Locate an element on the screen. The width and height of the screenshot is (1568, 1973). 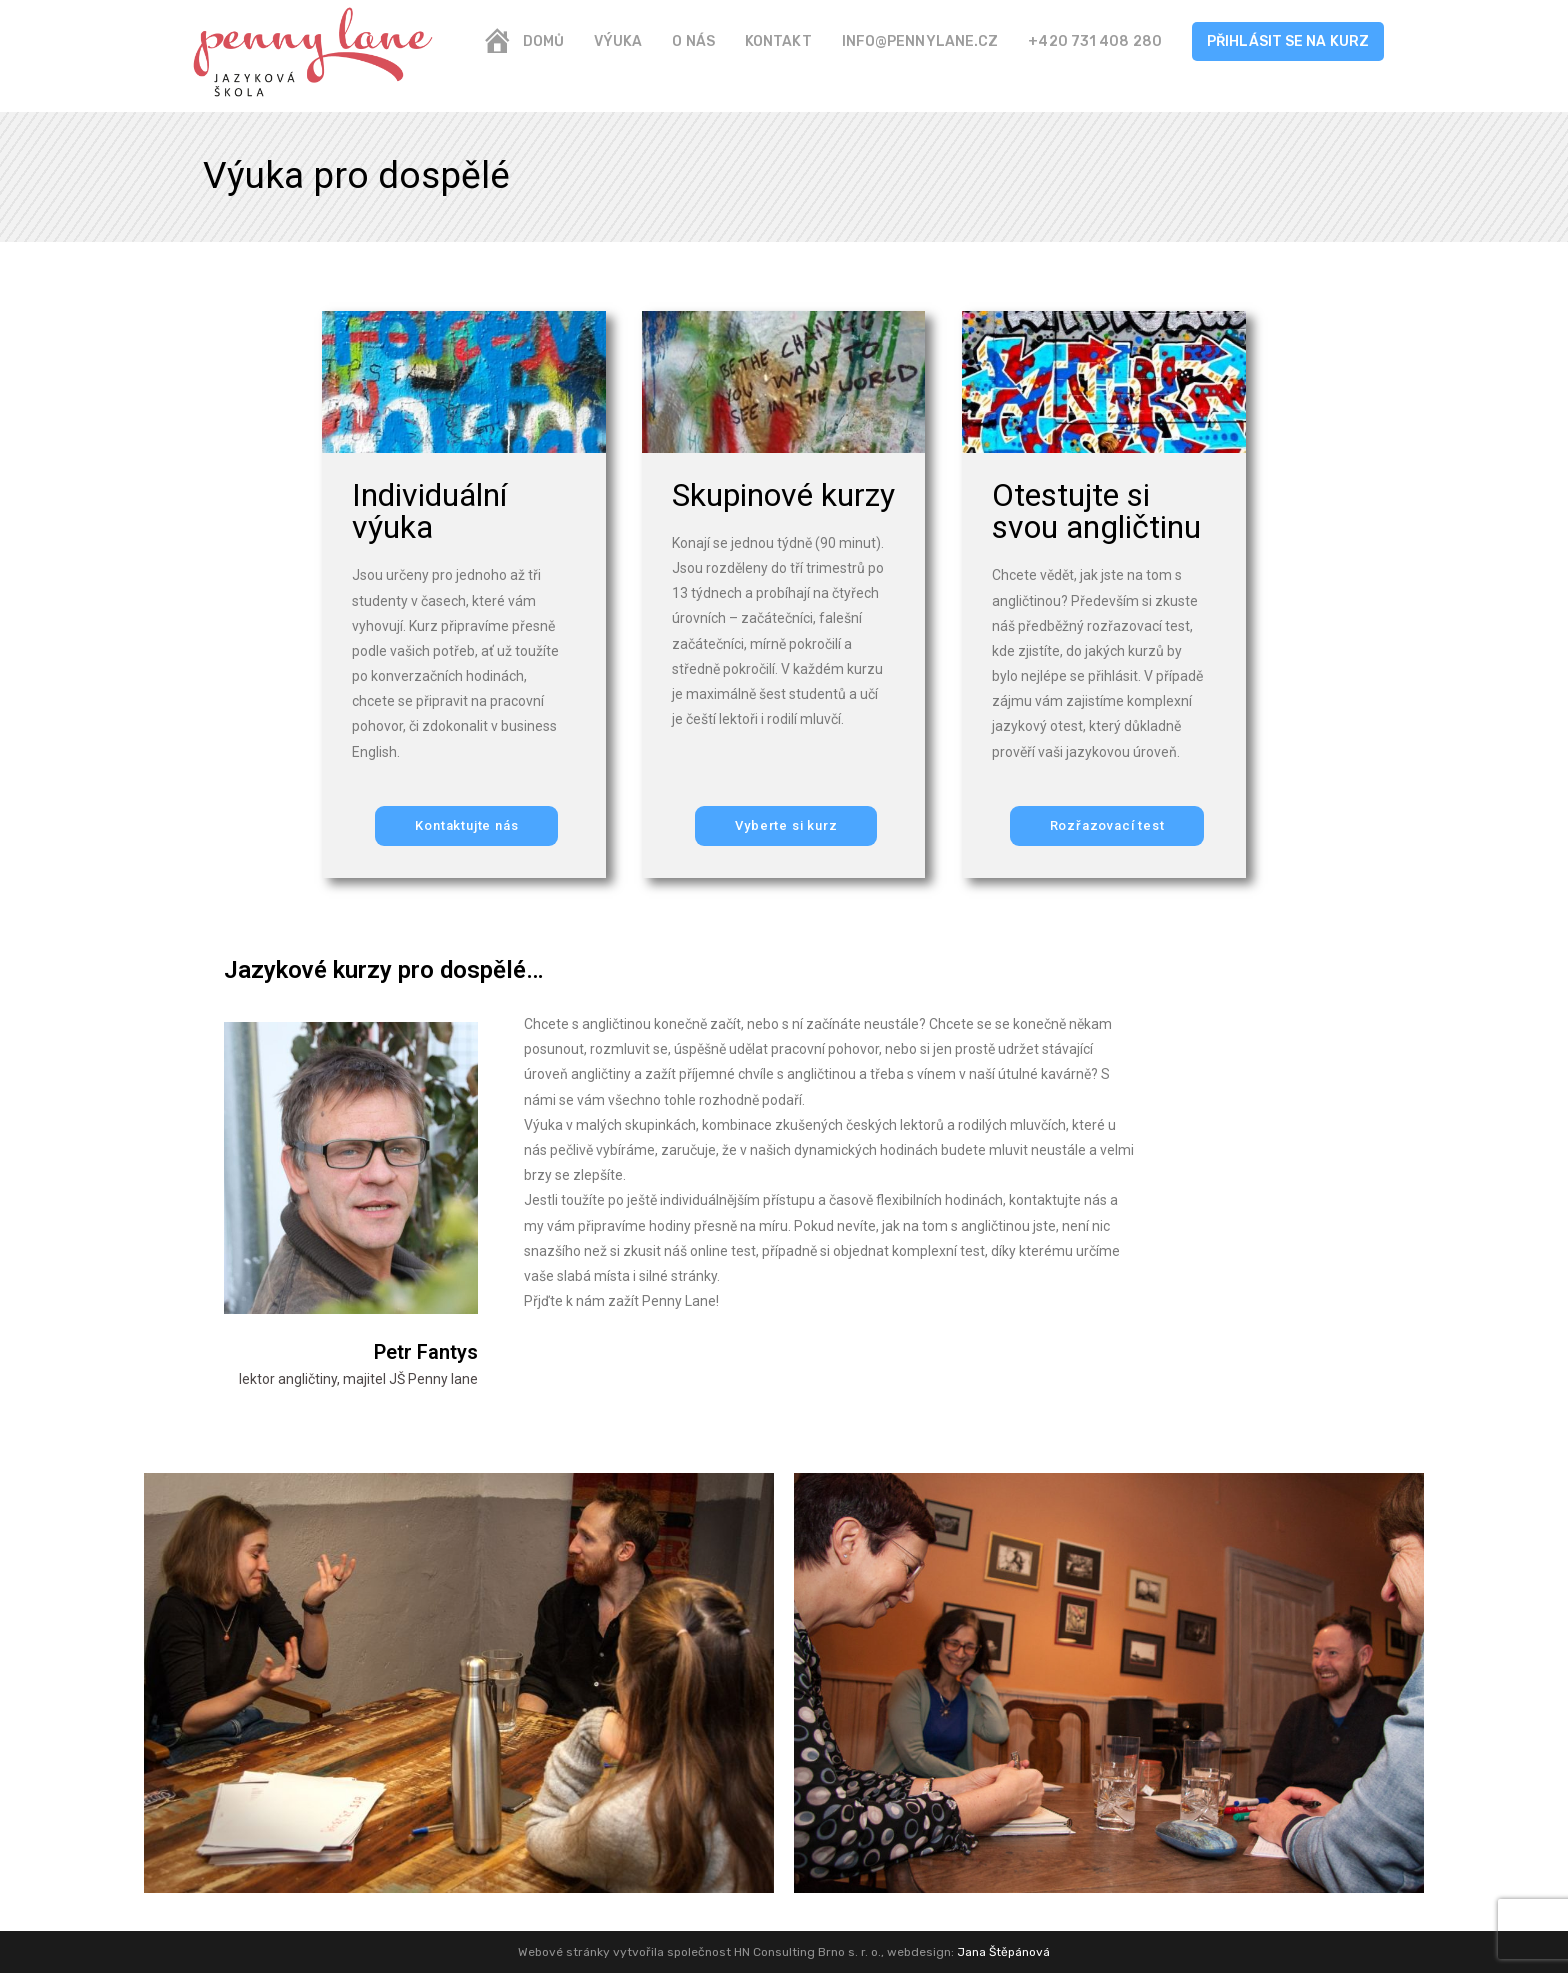
+420 731 408 280 is located at coordinates (1095, 41).